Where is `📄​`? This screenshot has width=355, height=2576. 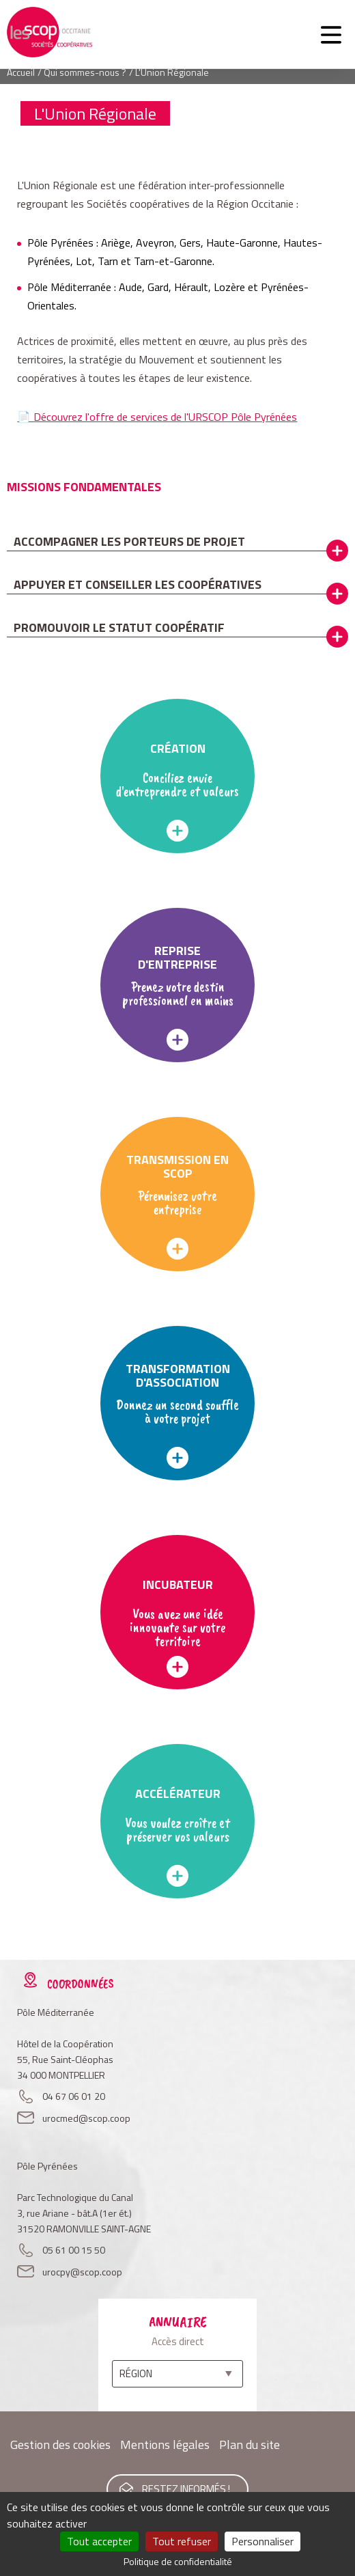 📄​ is located at coordinates (25, 416).